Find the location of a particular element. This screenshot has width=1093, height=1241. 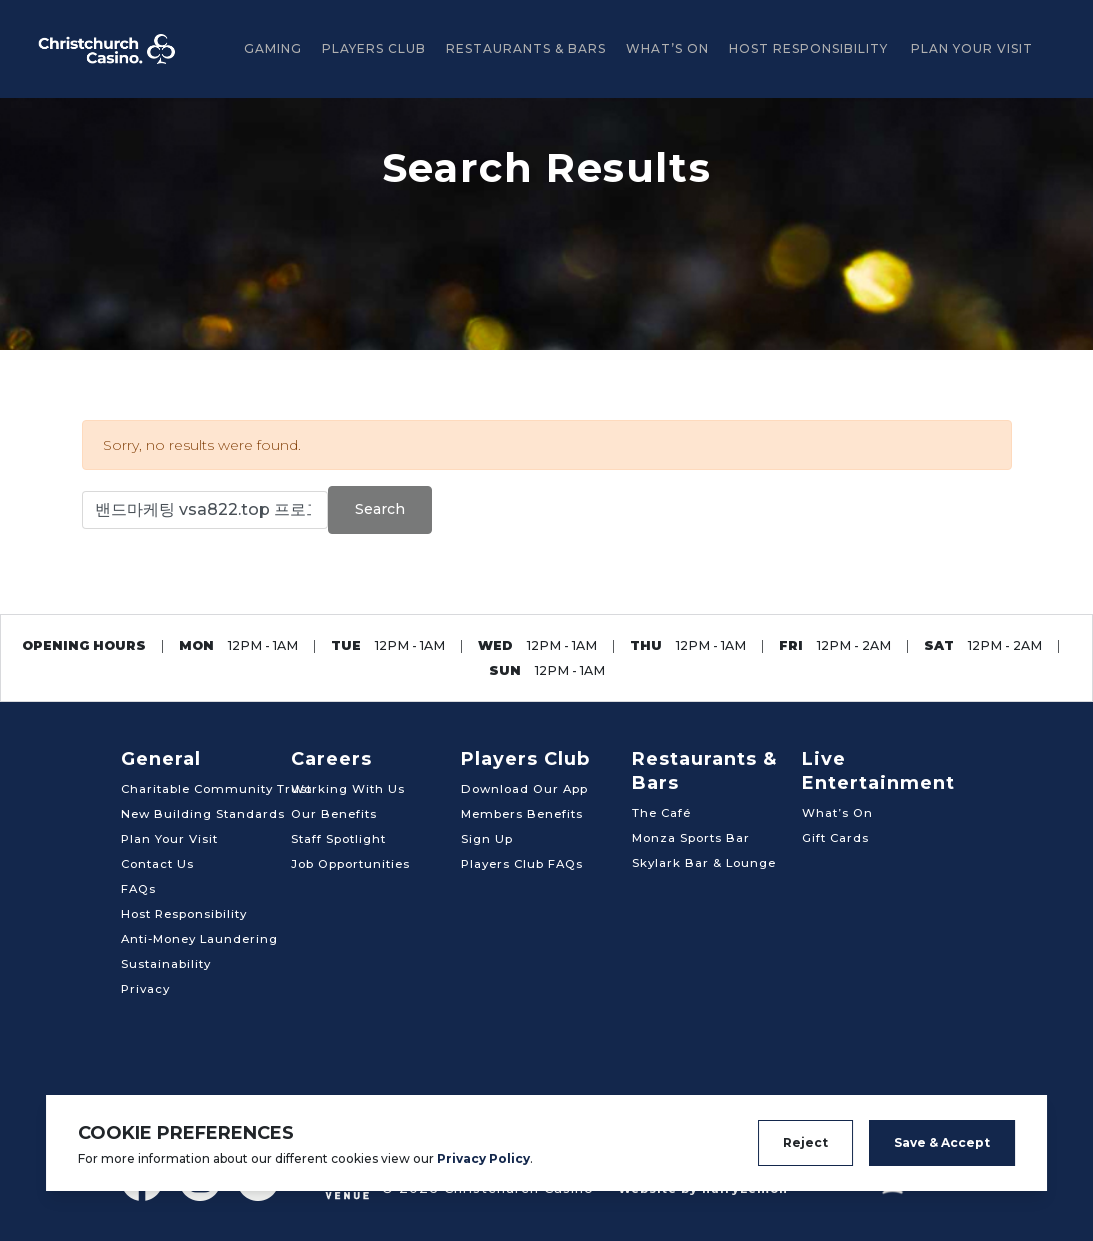

Players Club FAQs is located at coordinates (522, 864).